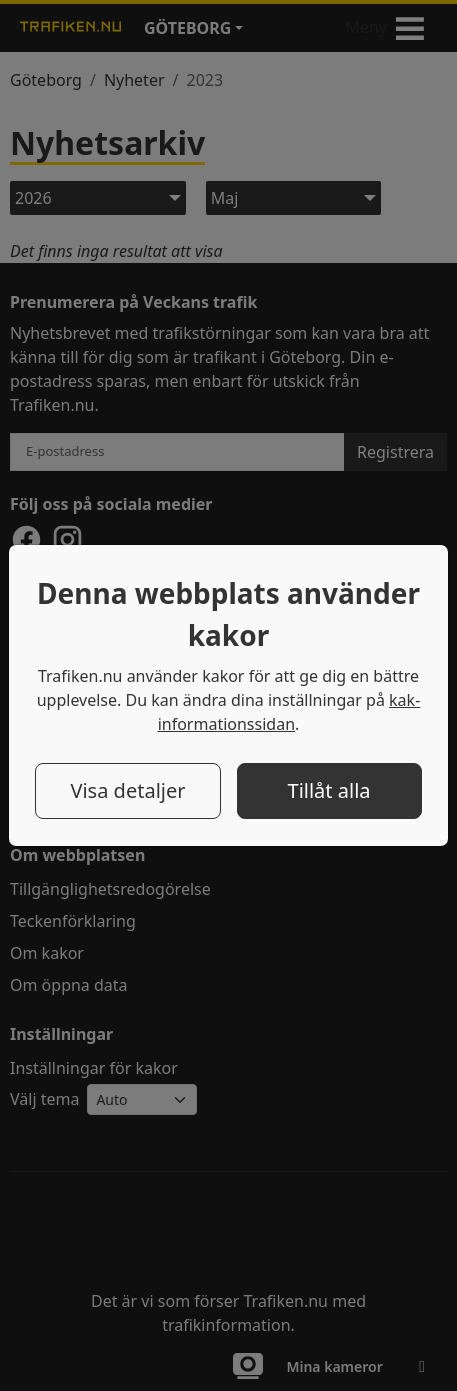 Image resolution: width=457 pixels, height=1391 pixels. I want to click on Visa detaljer, so click(127, 790).